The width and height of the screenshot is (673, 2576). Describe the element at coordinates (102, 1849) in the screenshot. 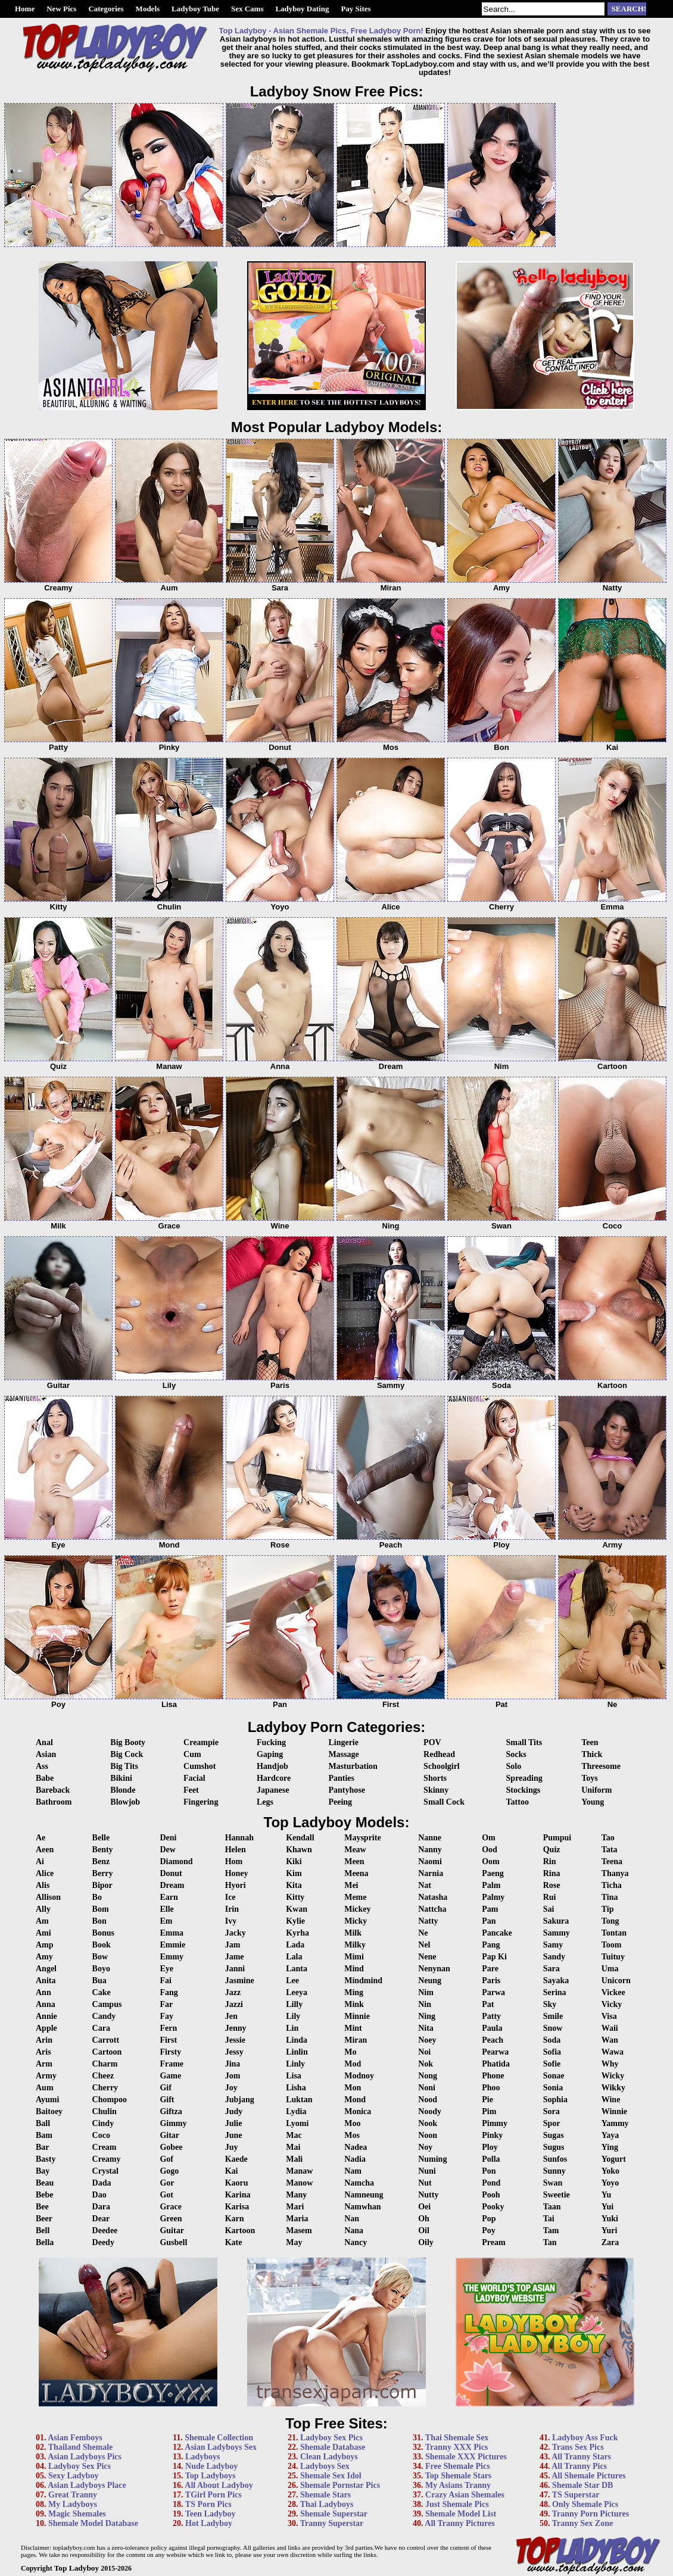

I see `Benty` at that location.